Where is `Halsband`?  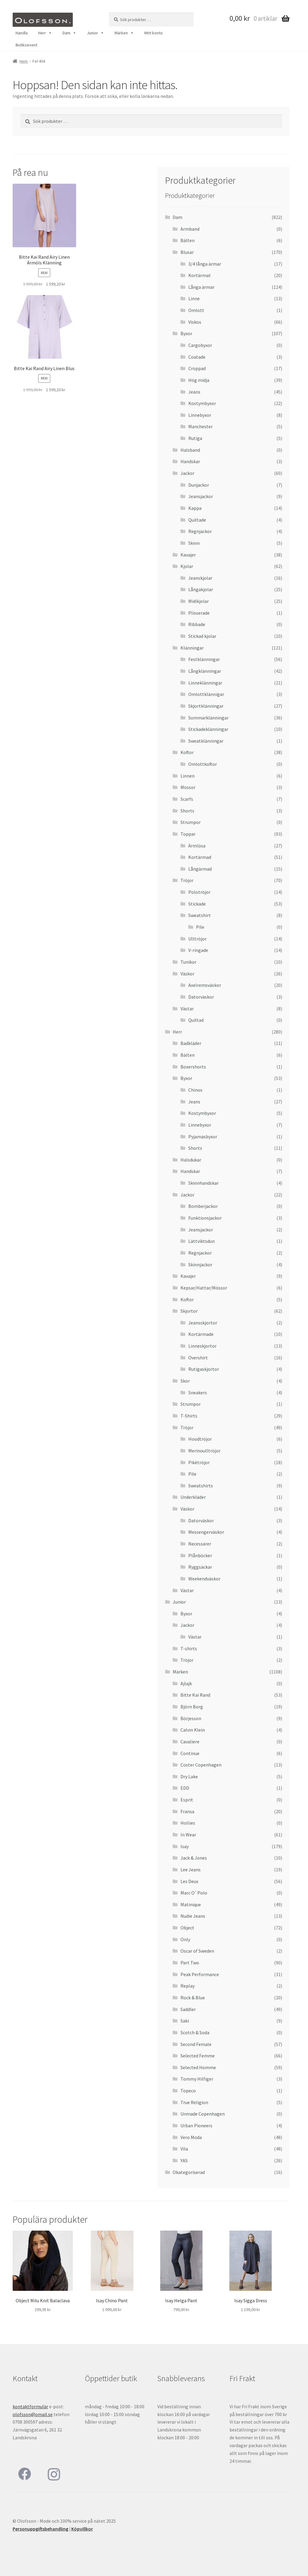 Halsband is located at coordinates (190, 450).